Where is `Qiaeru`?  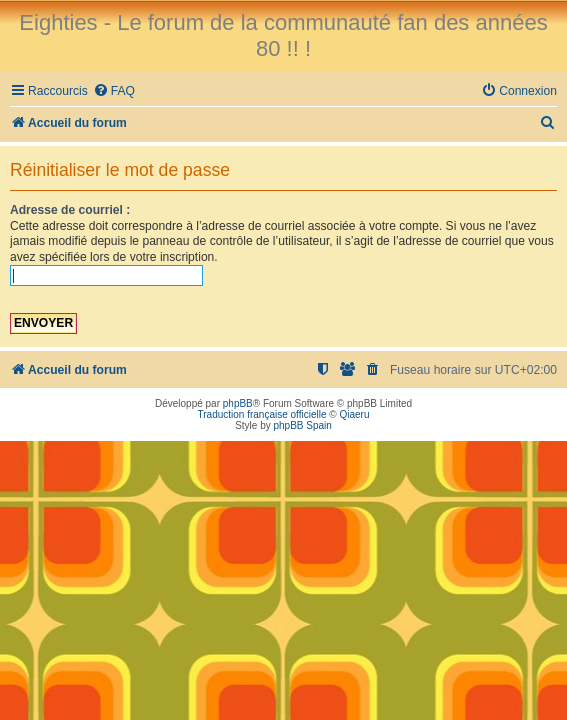 Qiaeru is located at coordinates (354, 414).